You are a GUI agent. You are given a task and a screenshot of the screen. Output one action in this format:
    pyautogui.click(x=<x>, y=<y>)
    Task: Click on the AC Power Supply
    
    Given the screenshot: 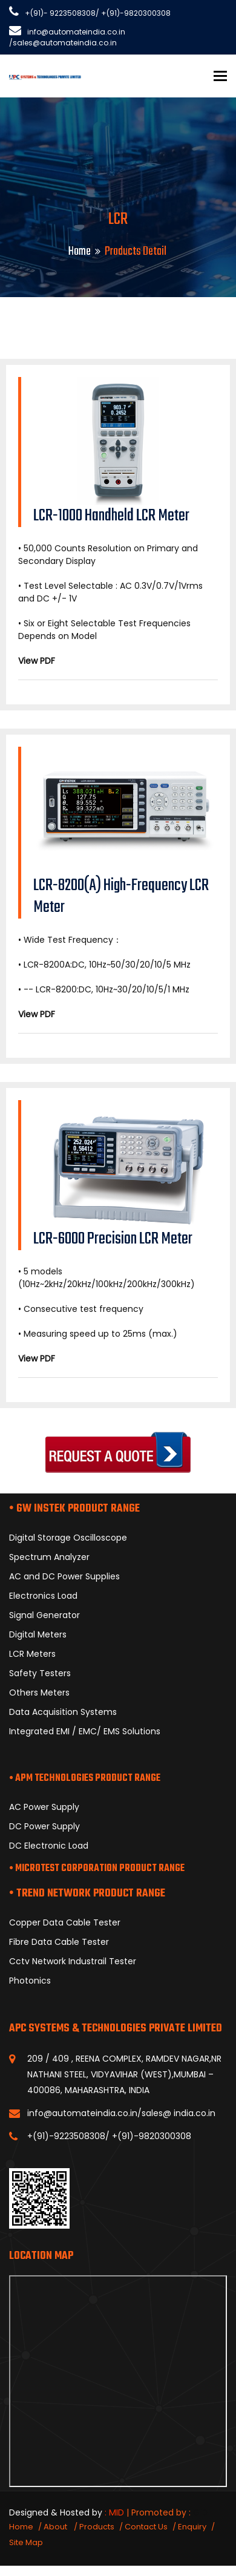 What is the action you would take?
    pyautogui.click(x=44, y=1807)
    